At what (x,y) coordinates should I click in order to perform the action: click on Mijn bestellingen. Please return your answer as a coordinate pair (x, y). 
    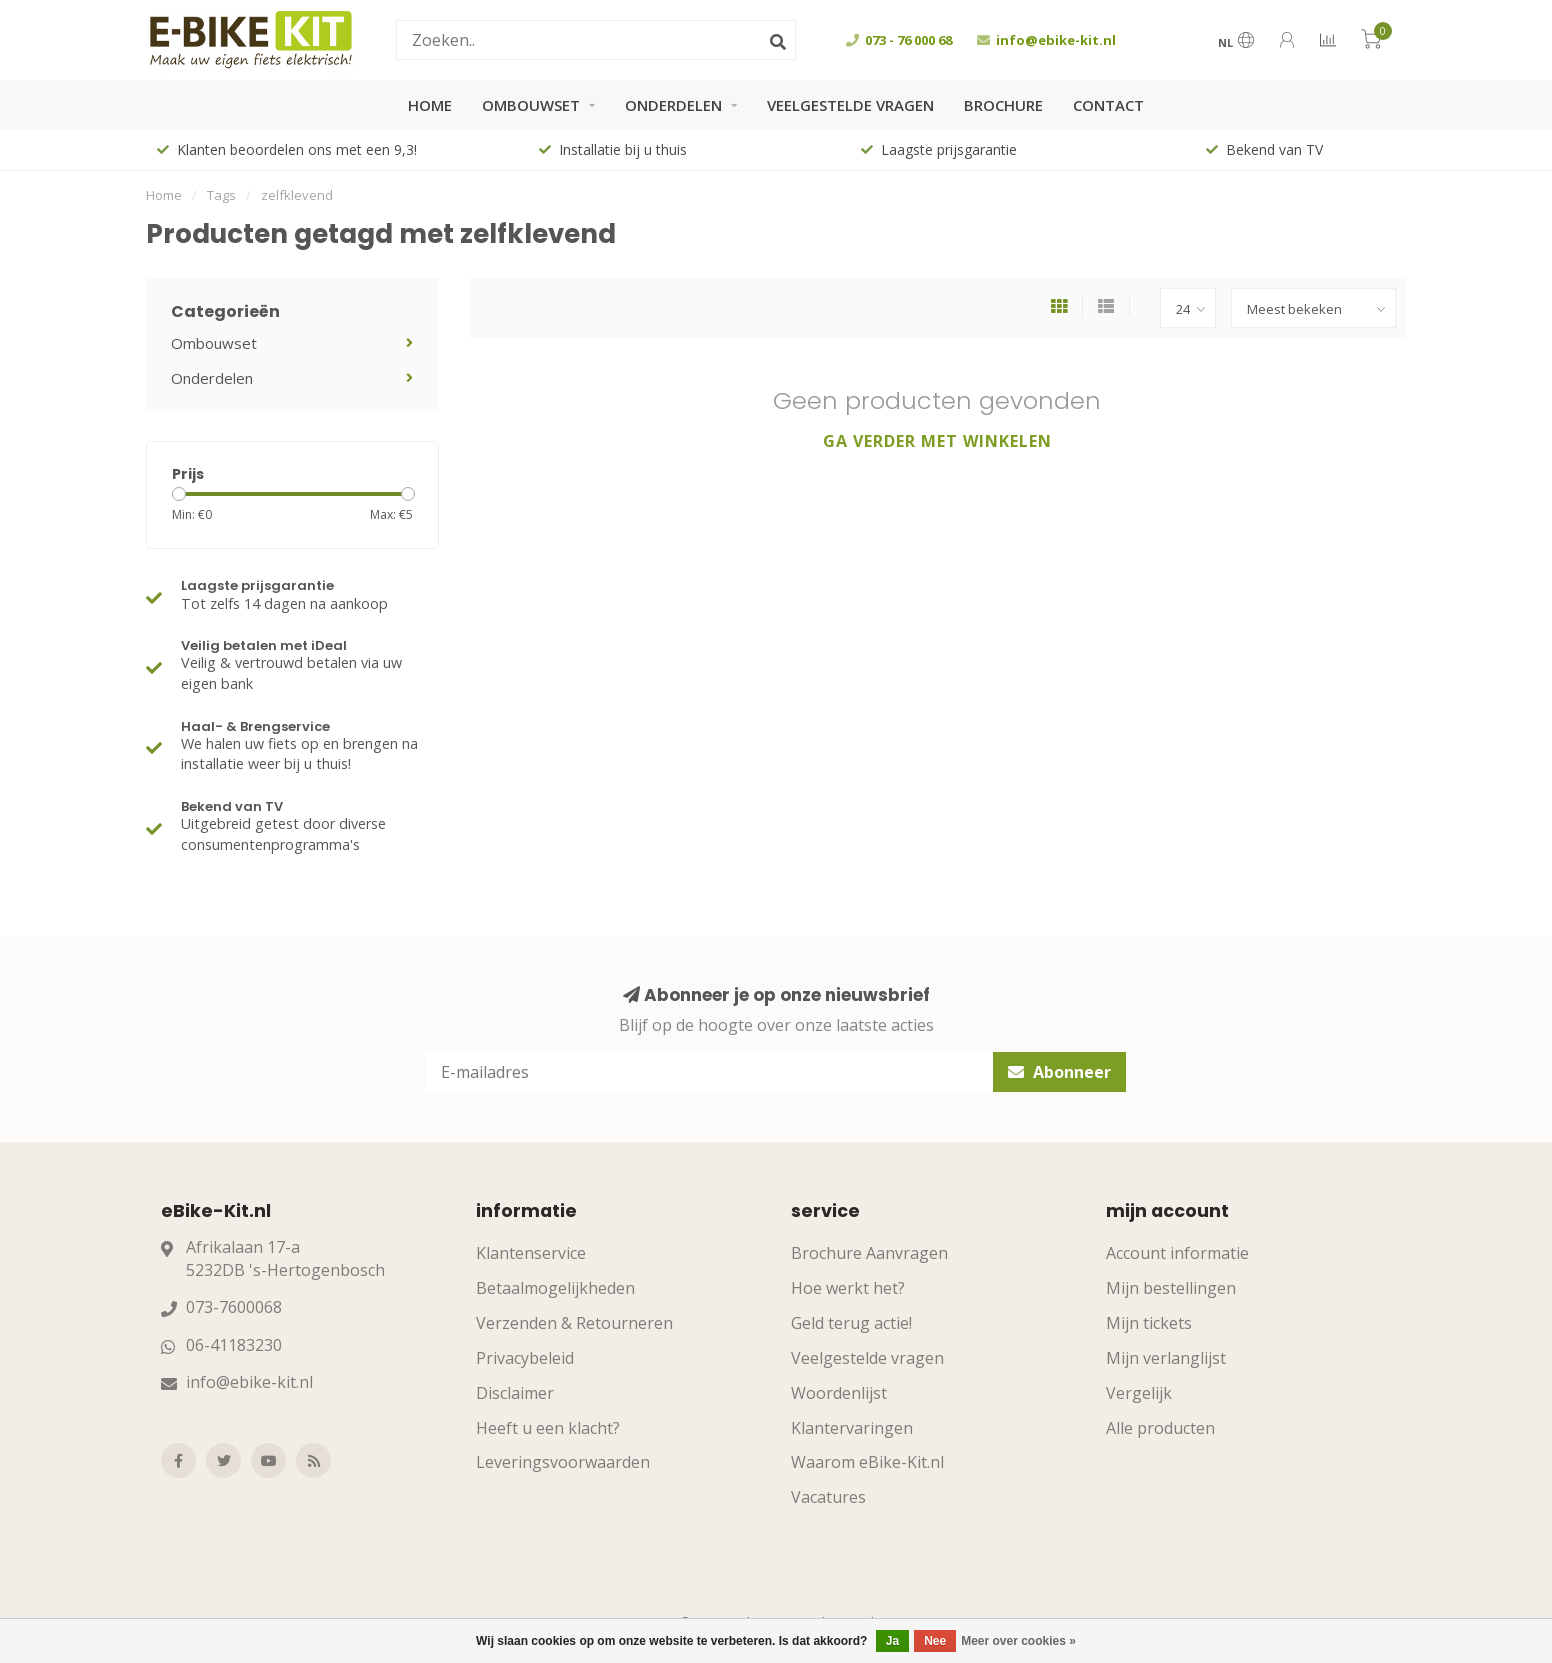
    Looking at the image, I should click on (1171, 1288).